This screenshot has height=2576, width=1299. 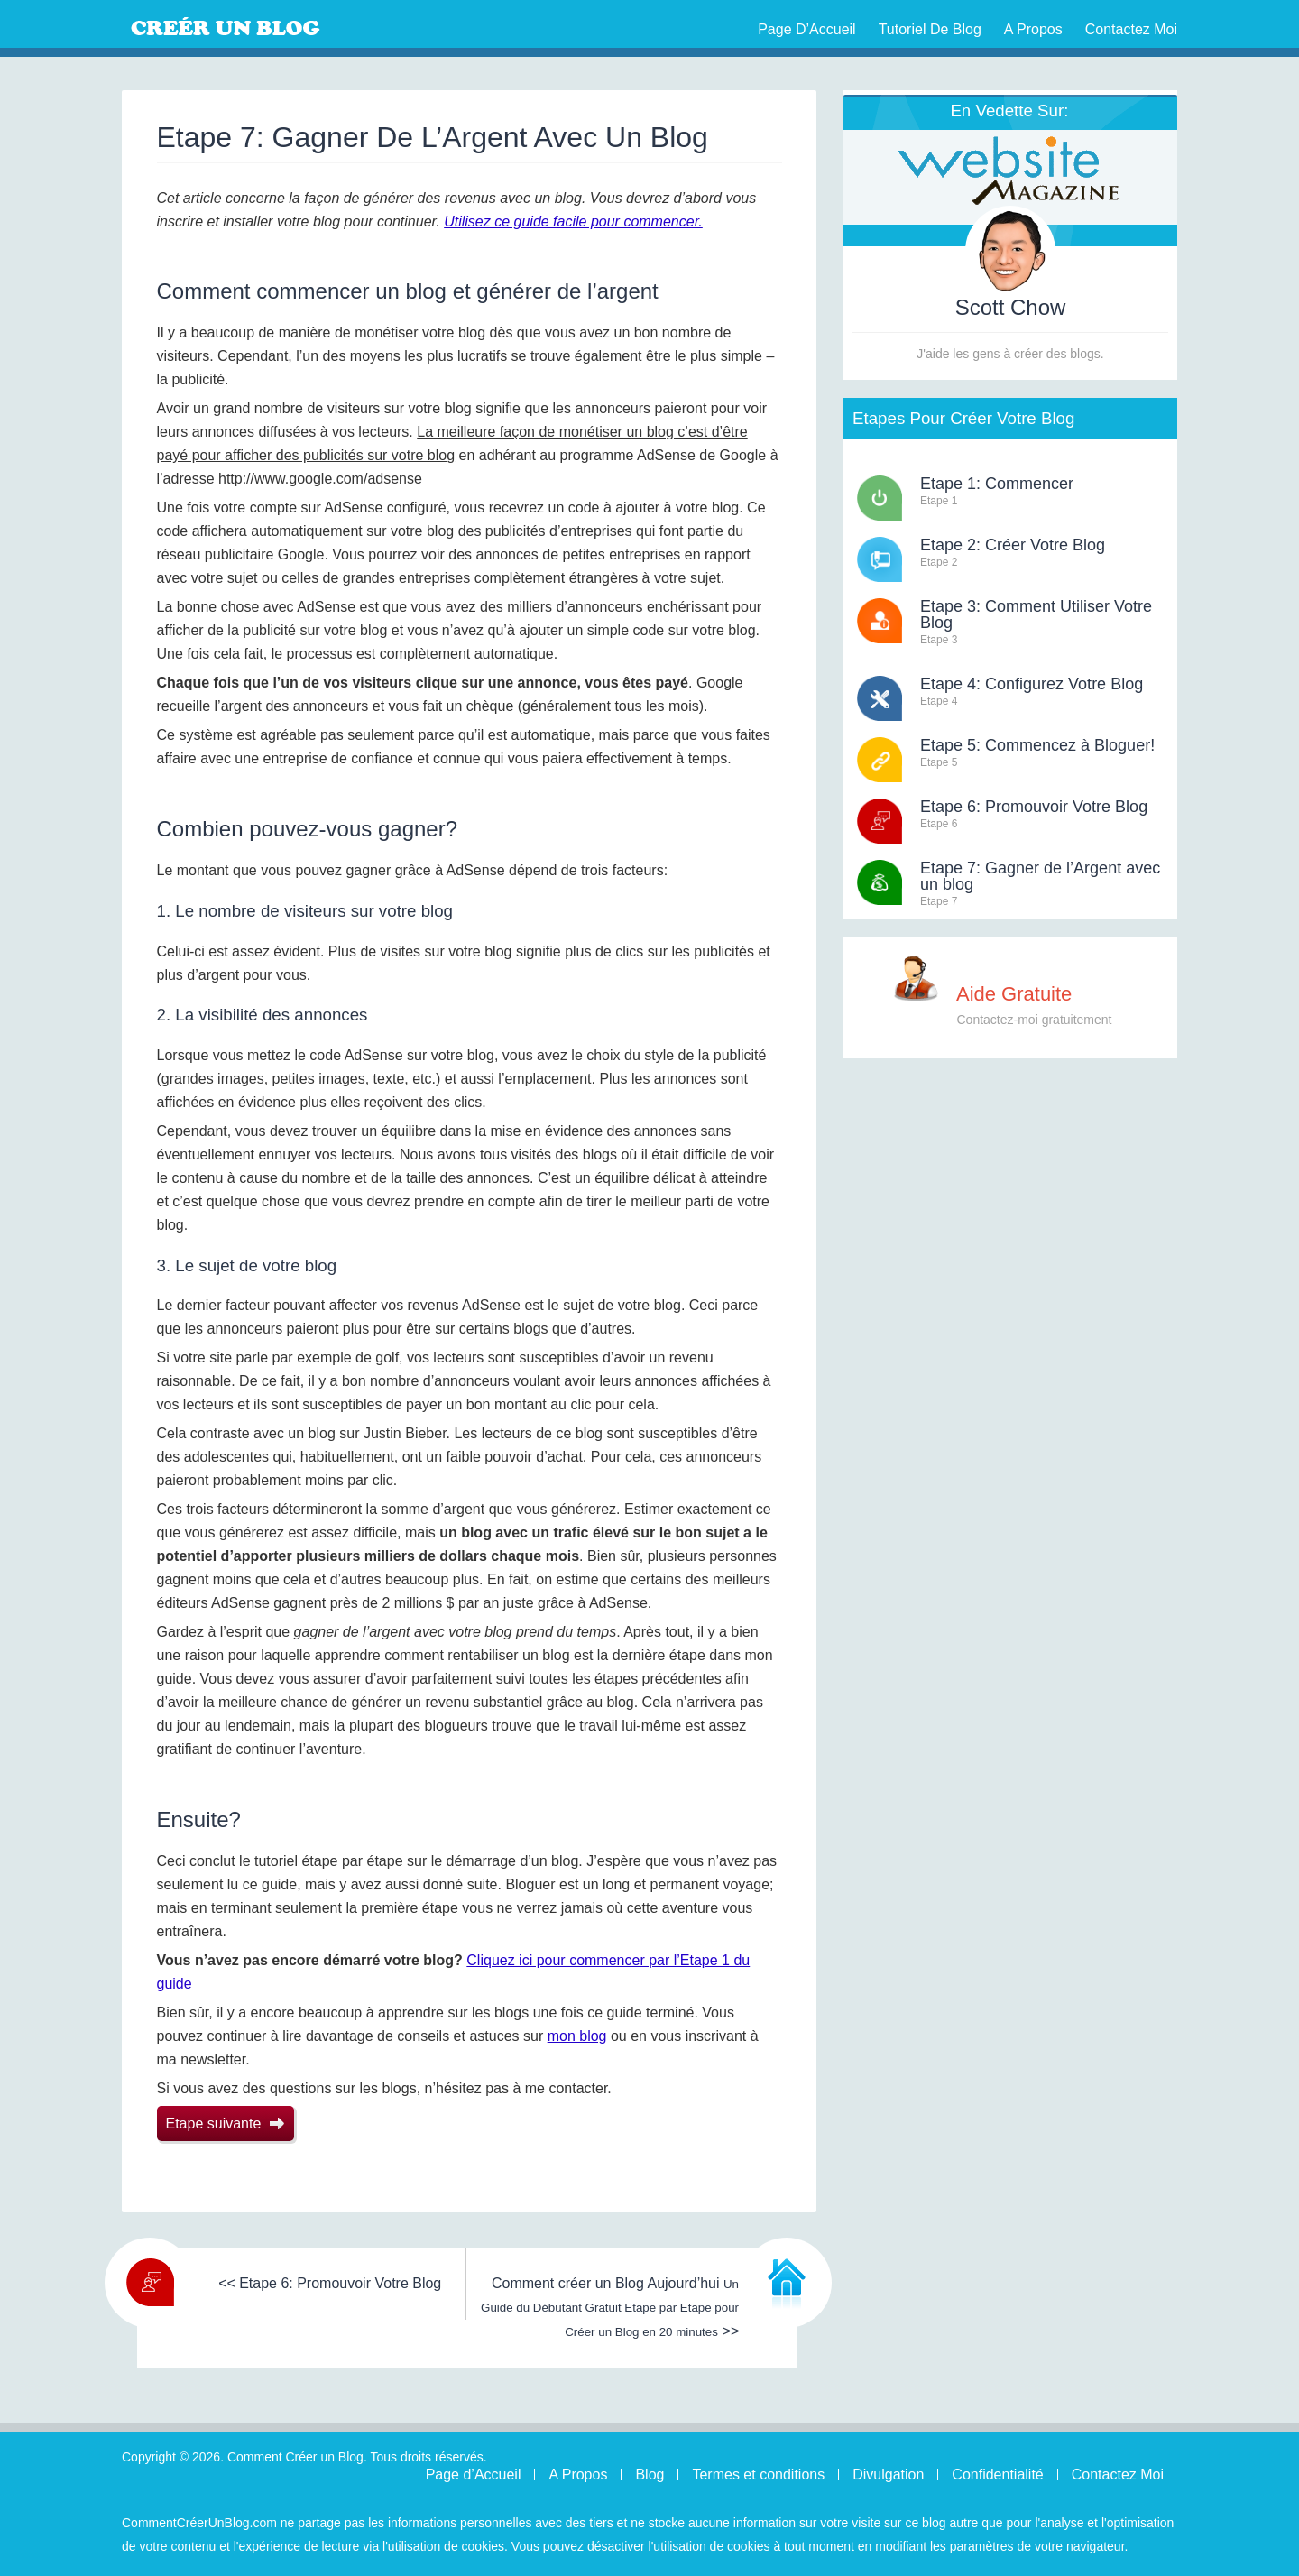 What do you see at coordinates (888, 2474) in the screenshot?
I see `Divulgation` at bounding box center [888, 2474].